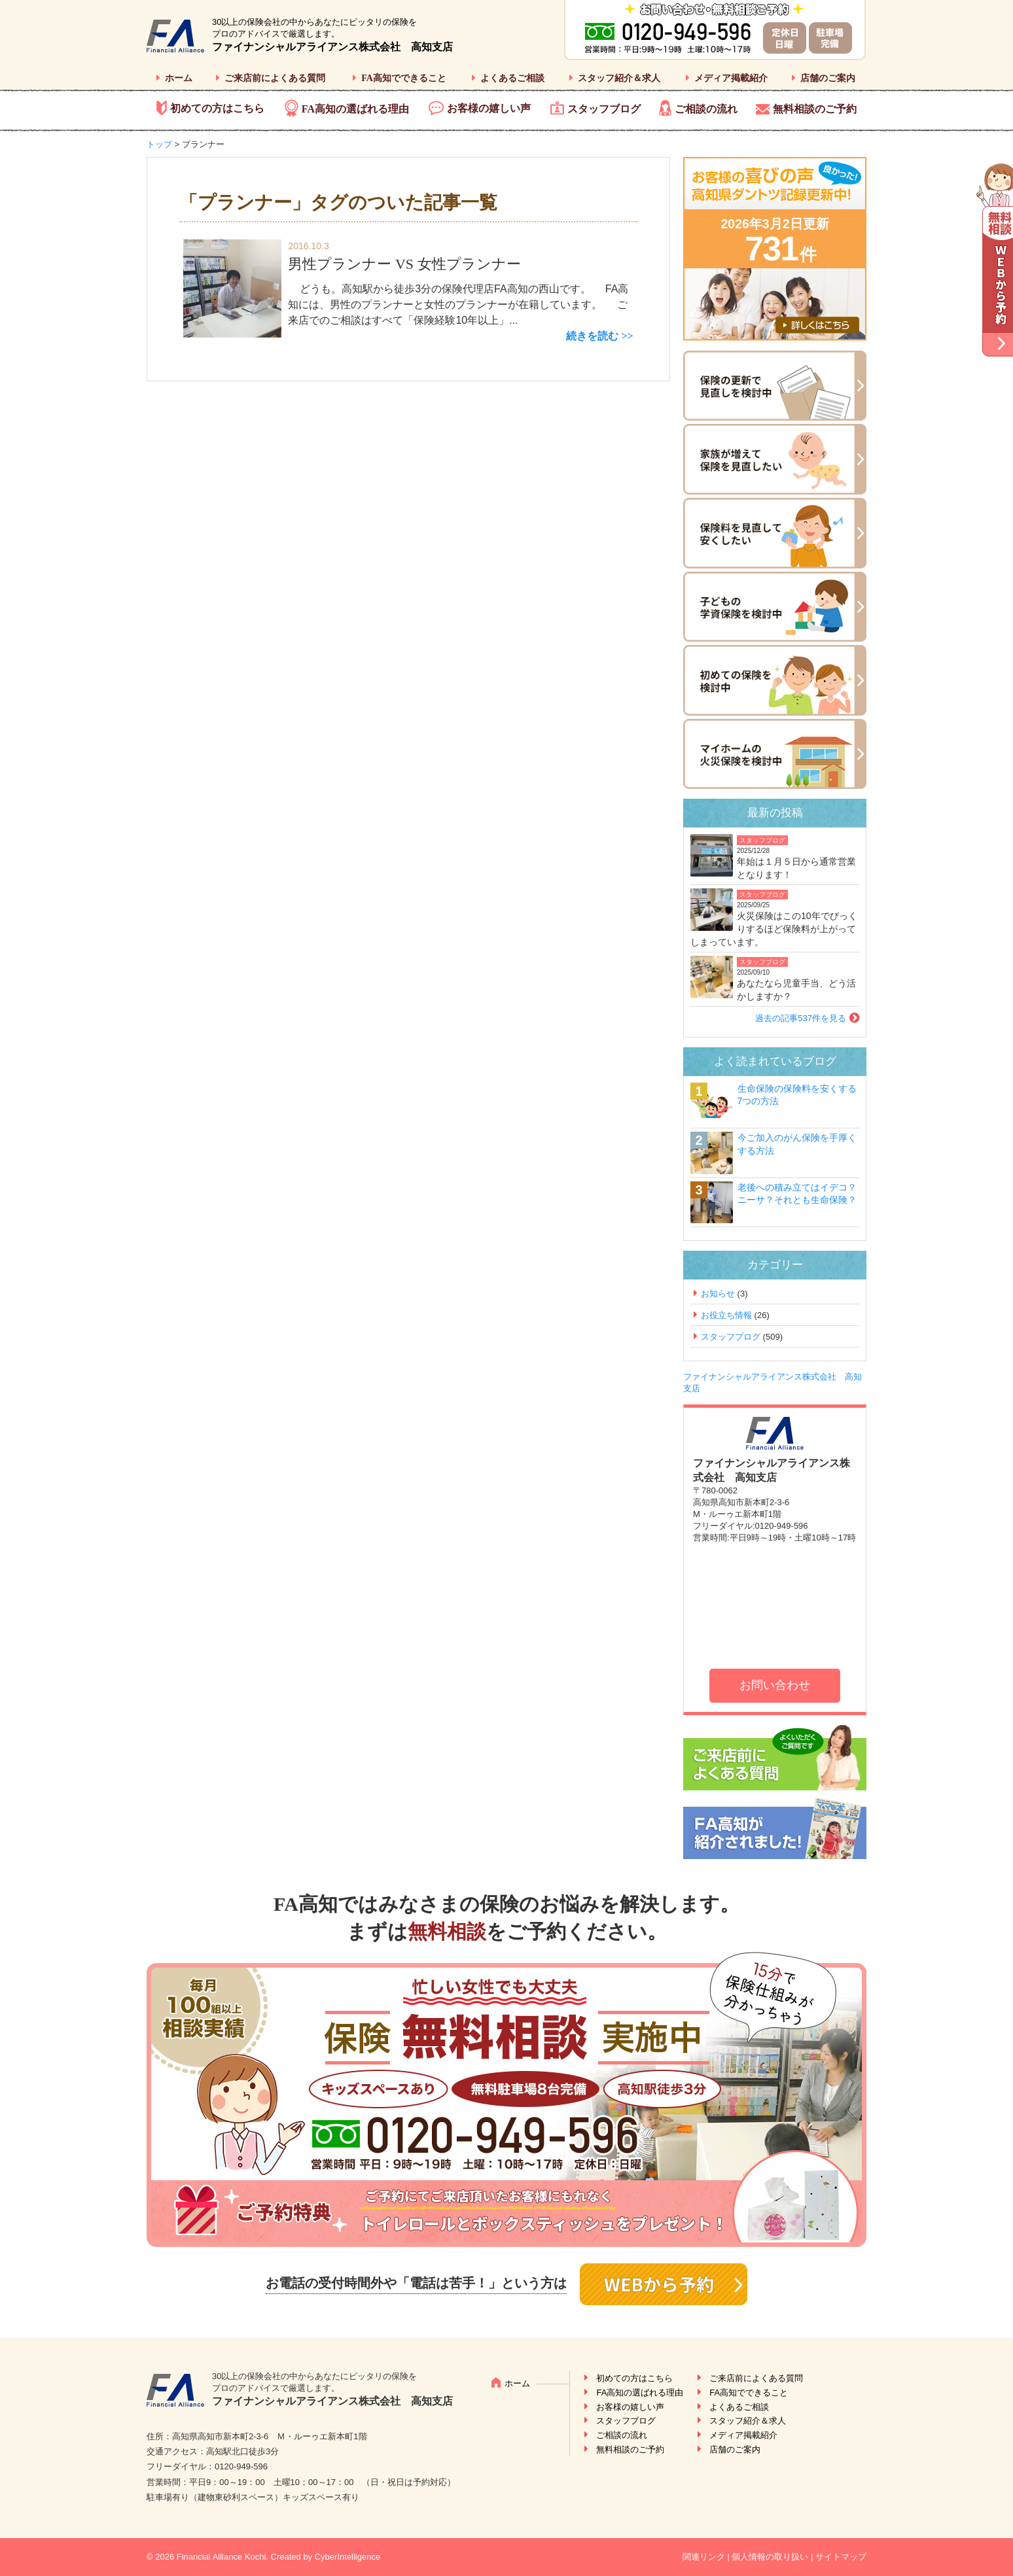 The image size is (1013, 2576). I want to click on スタッフ紹介＆求人, so click(619, 78).